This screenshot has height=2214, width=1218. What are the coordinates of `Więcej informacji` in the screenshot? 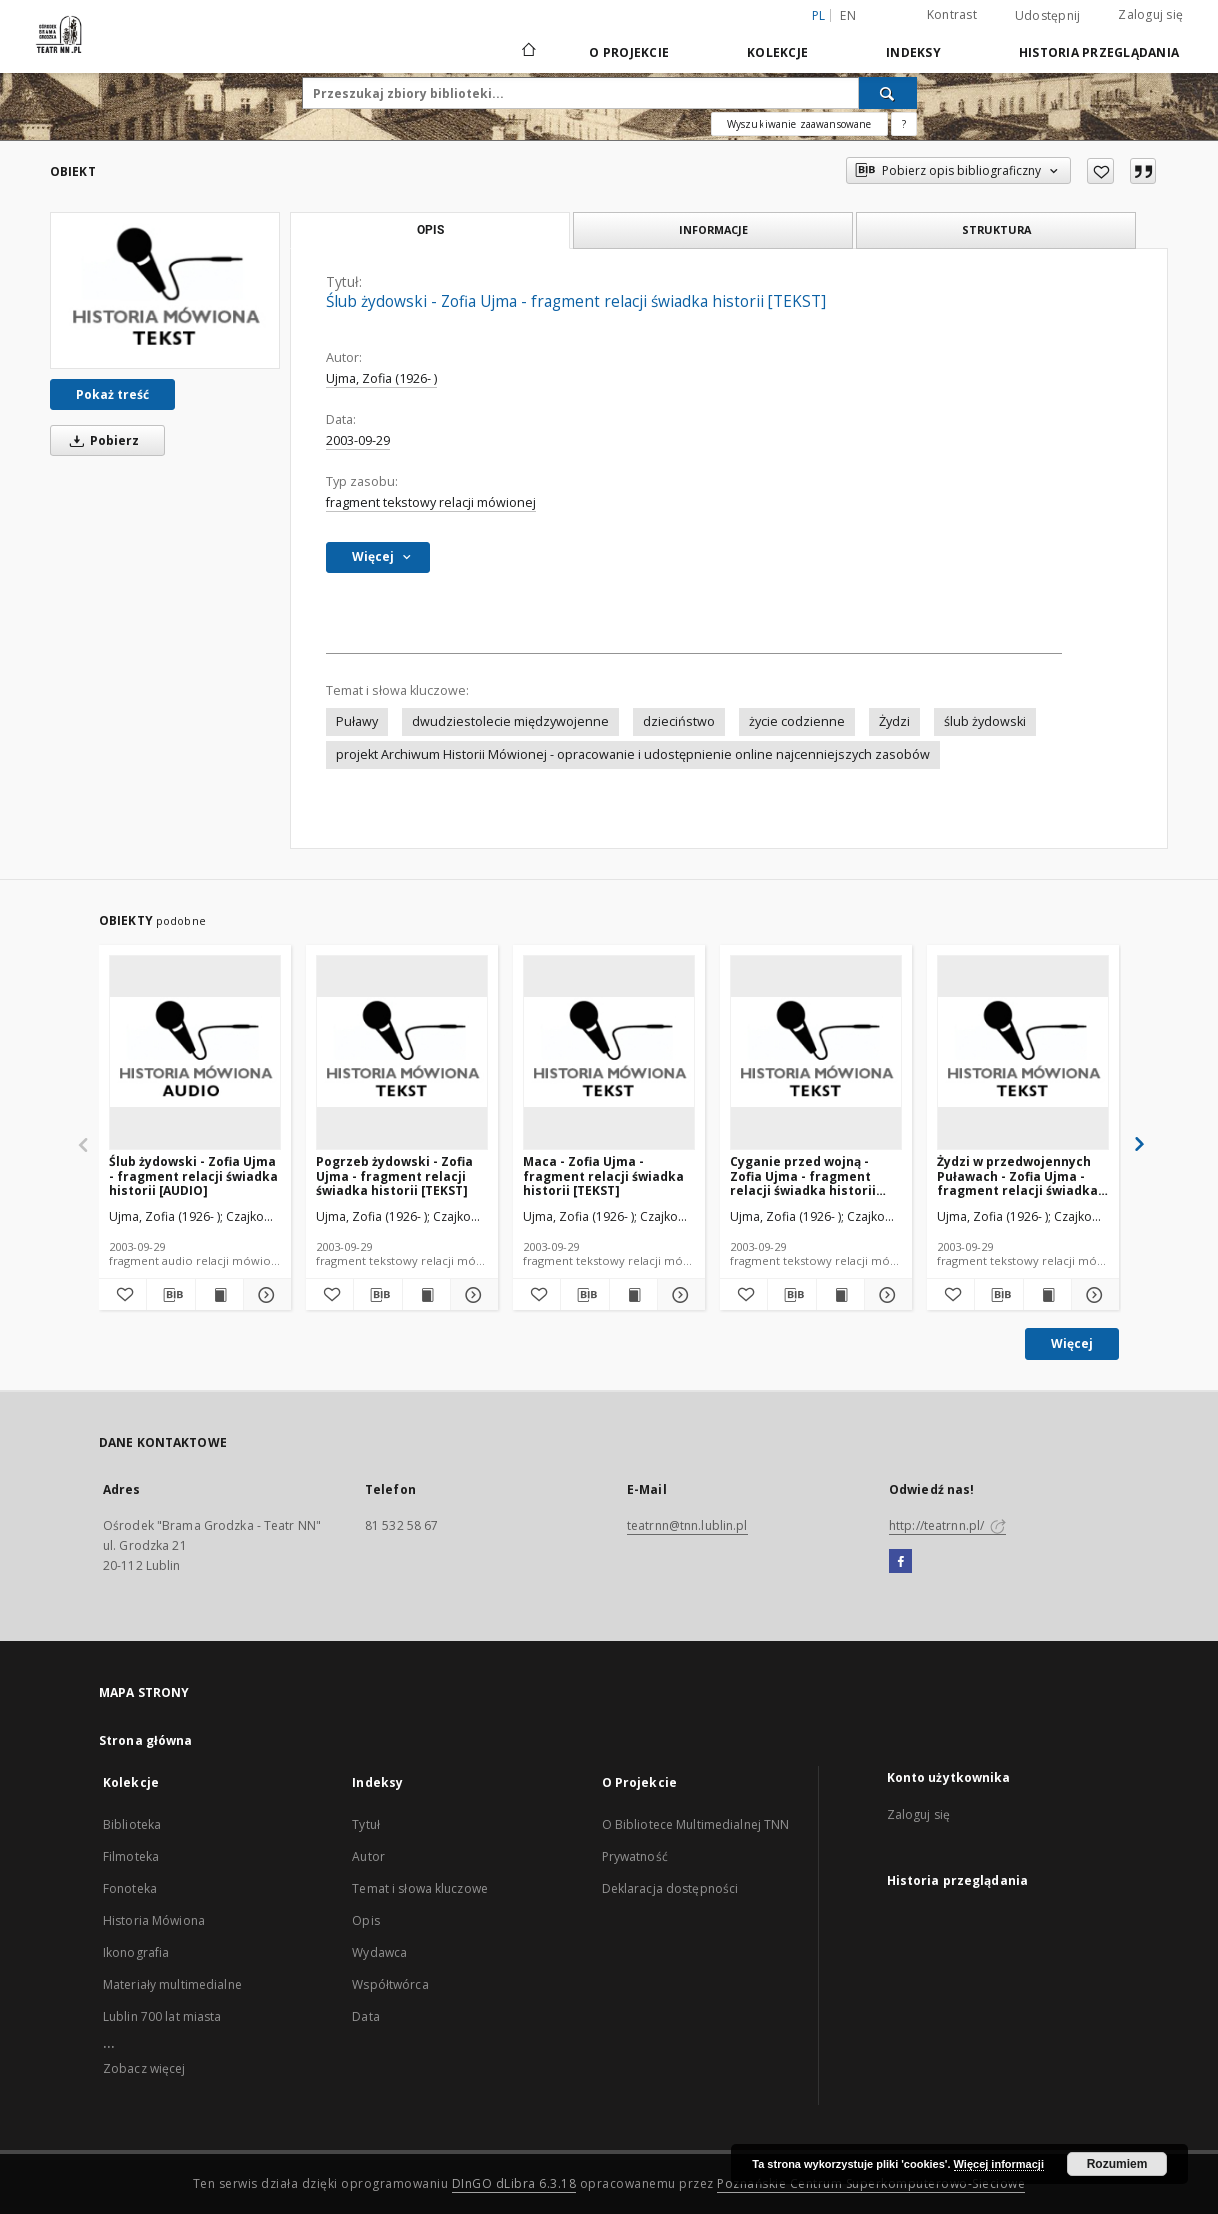 It's located at (999, 2164).